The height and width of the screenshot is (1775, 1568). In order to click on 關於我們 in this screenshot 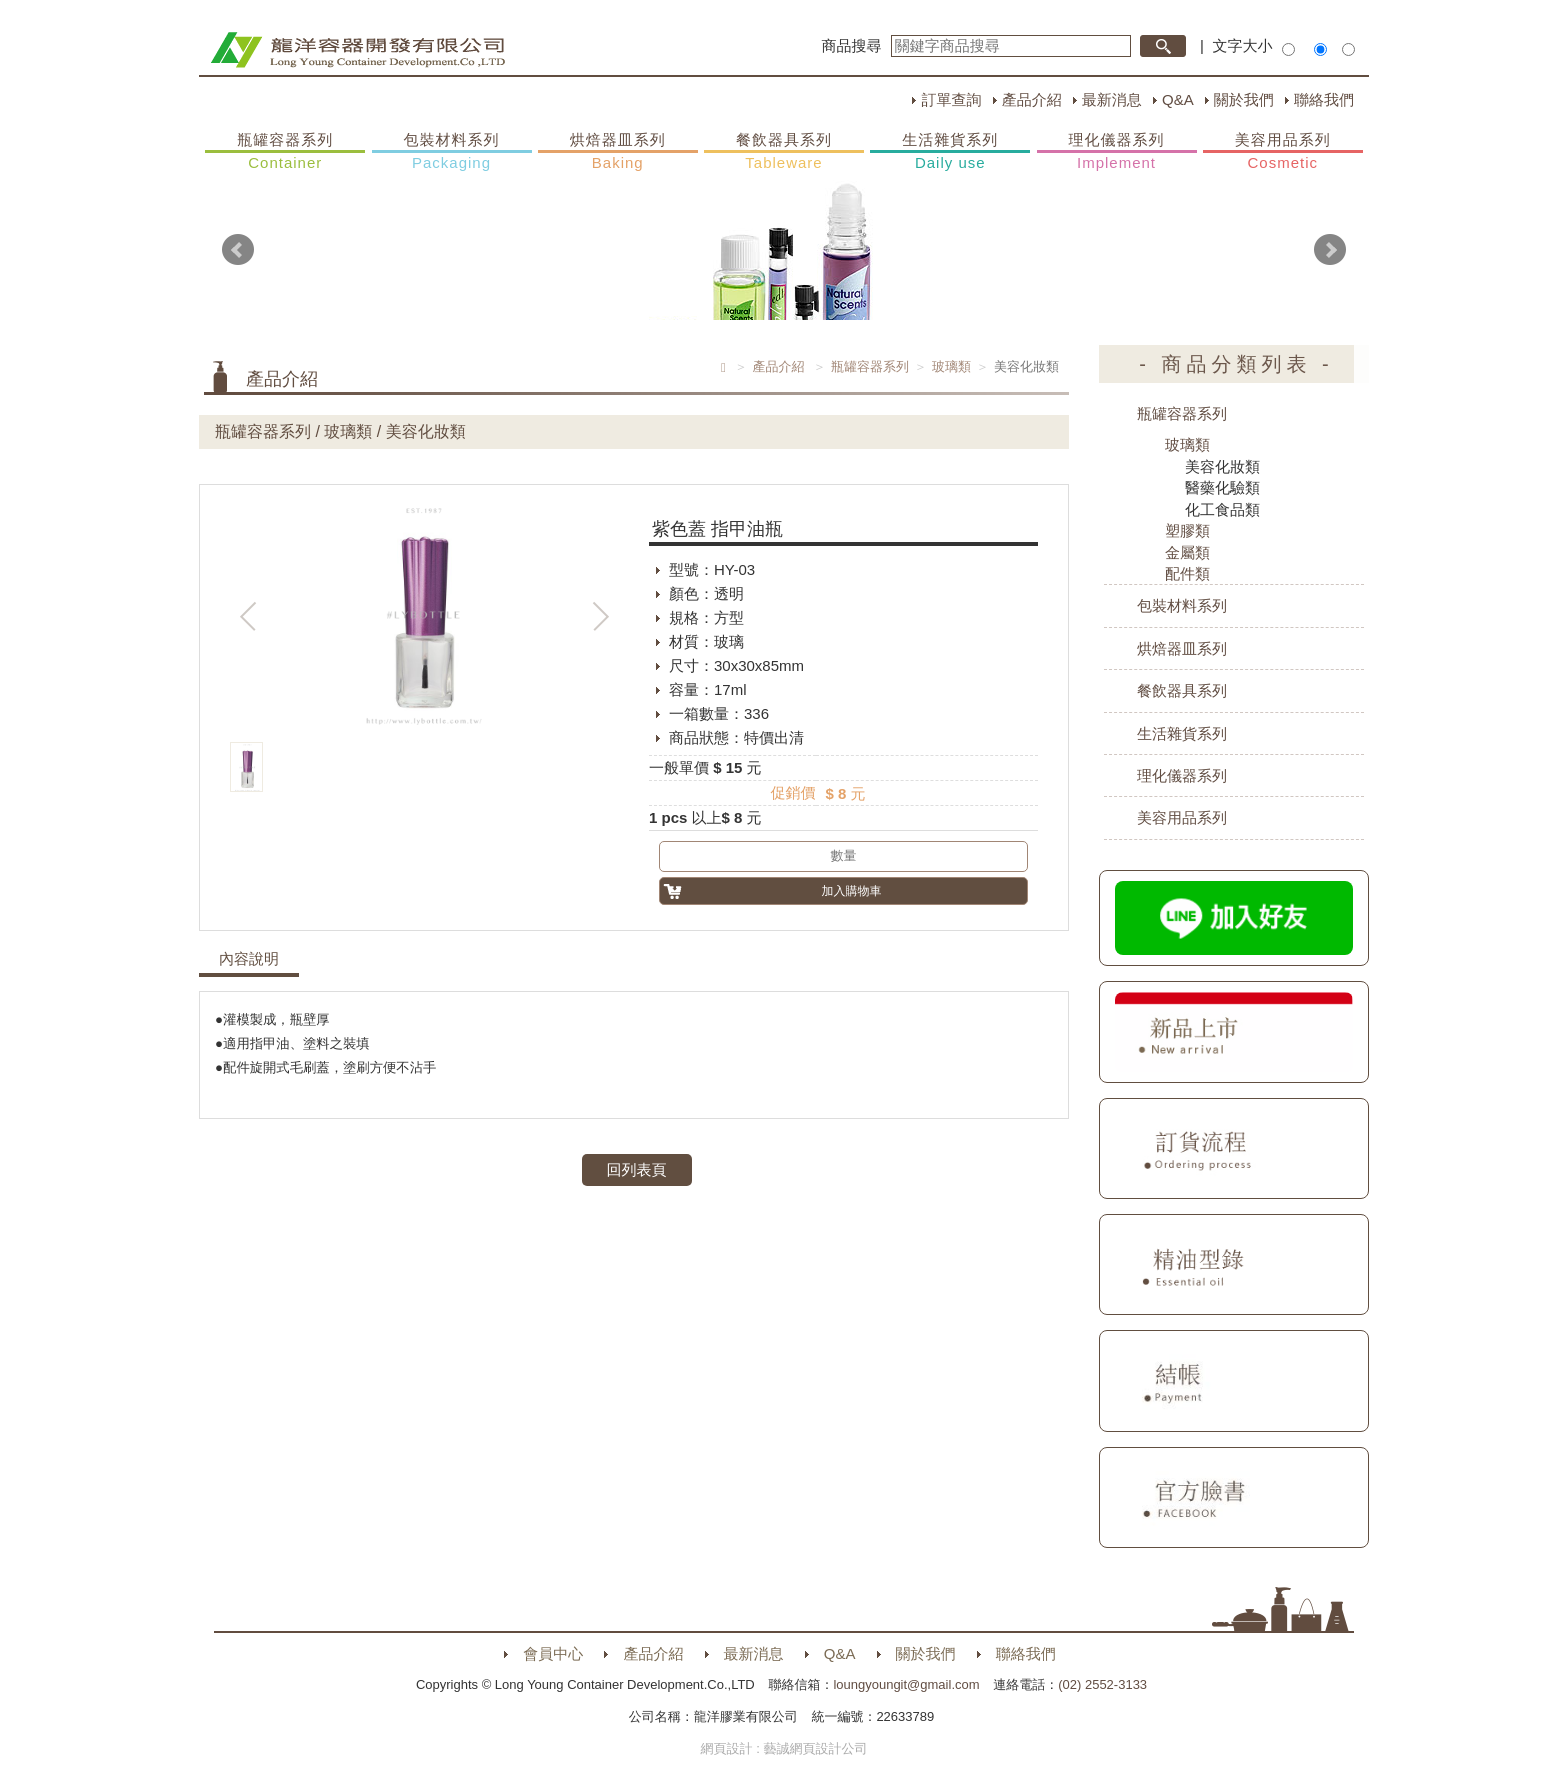, I will do `click(1244, 99)`.